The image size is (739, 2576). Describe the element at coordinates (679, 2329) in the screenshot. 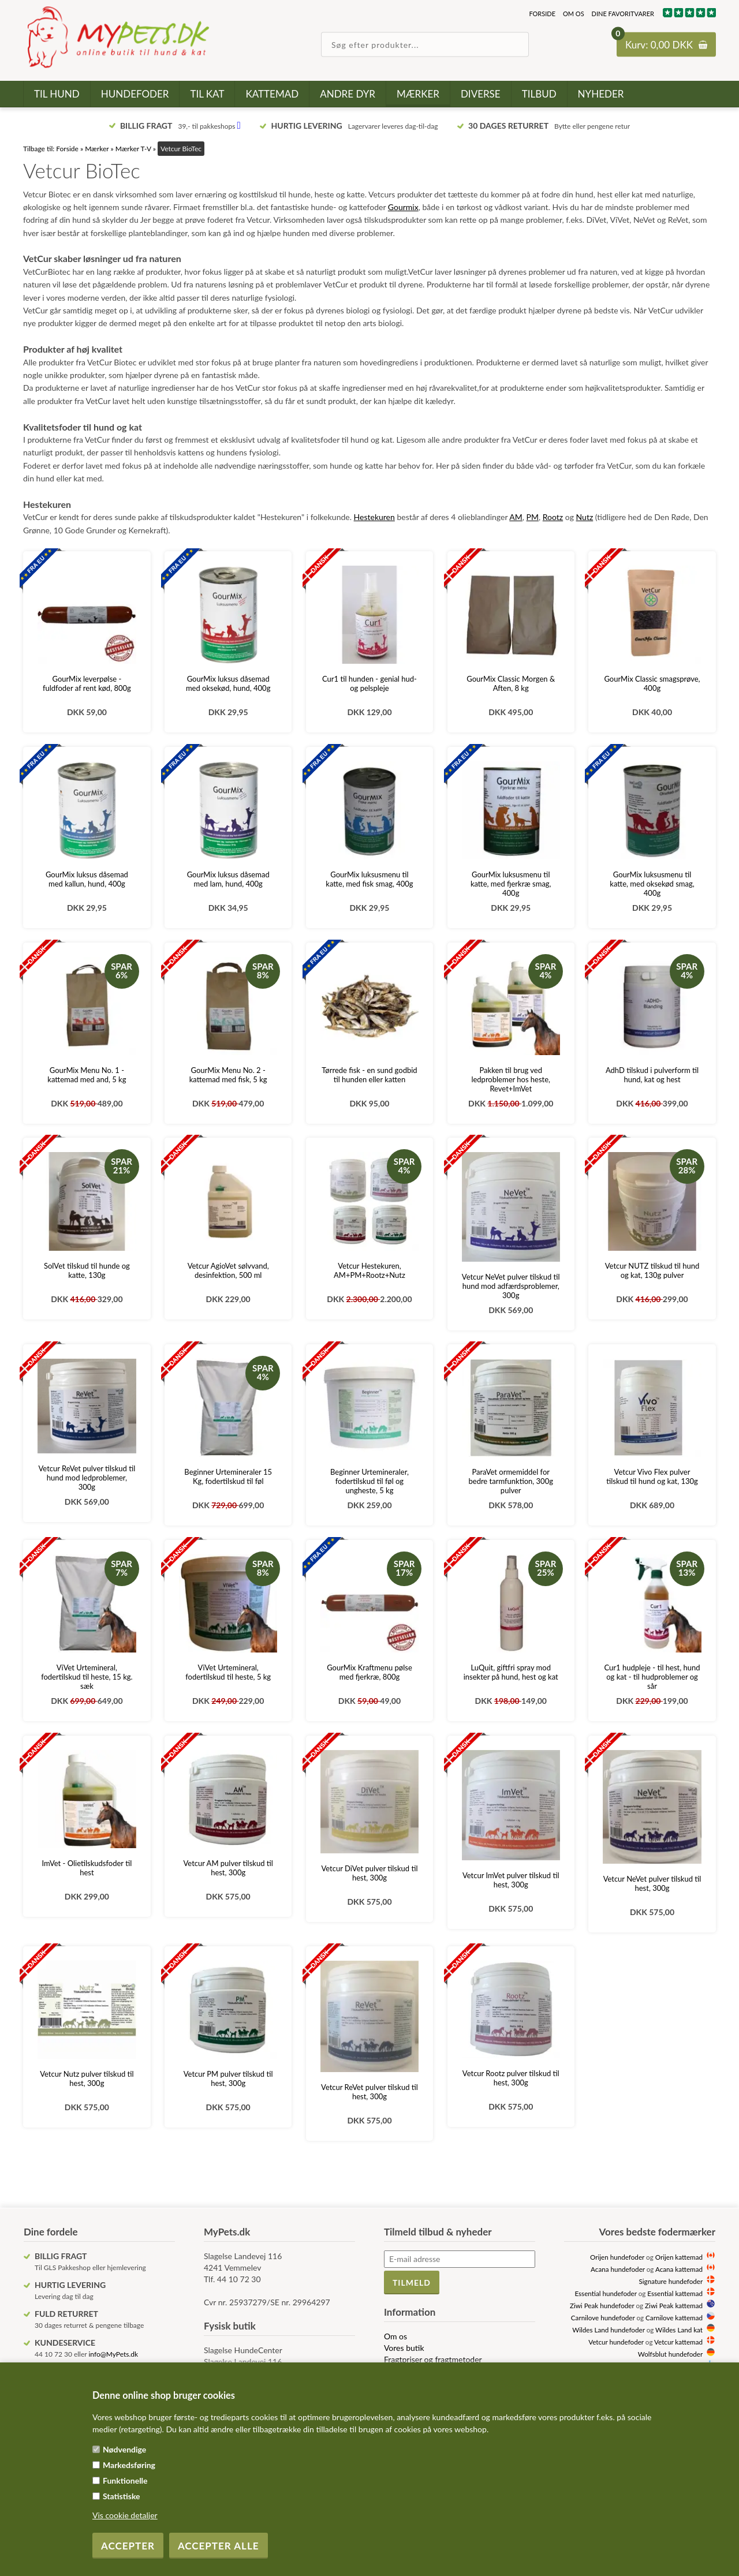

I see `Wildes Land kat` at that location.